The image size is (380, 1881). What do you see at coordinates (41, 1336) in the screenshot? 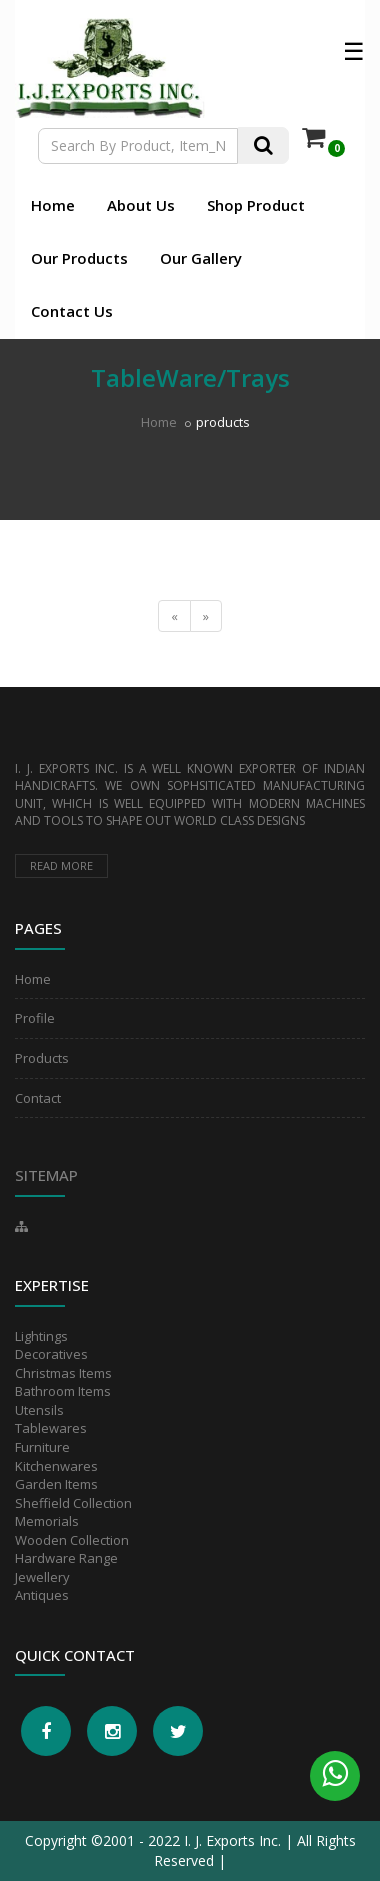
I see `Lightings` at bounding box center [41, 1336].